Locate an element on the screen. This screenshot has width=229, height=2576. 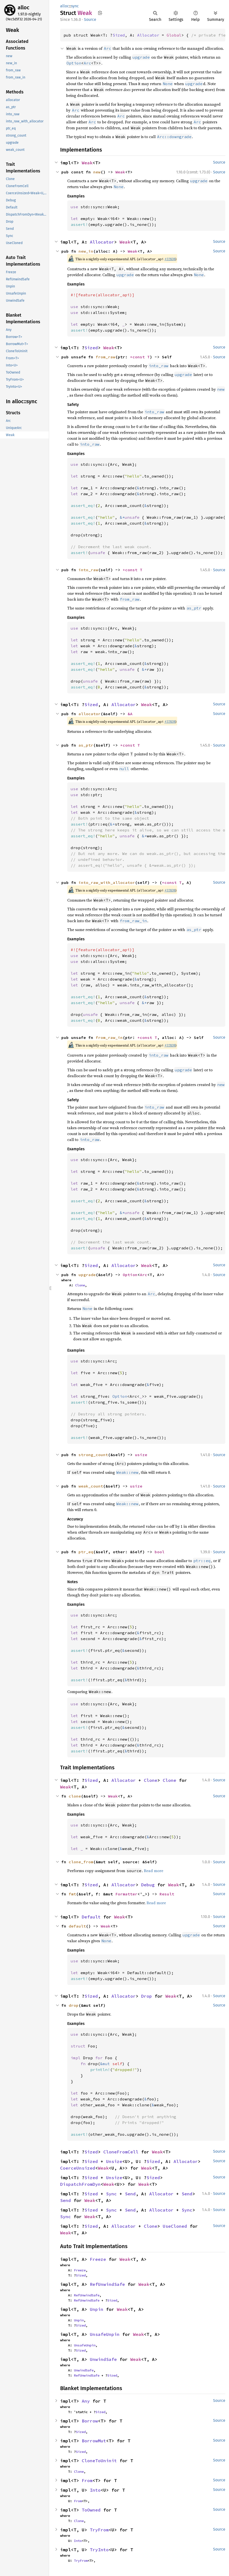
&A is located at coordinates (130, 713).